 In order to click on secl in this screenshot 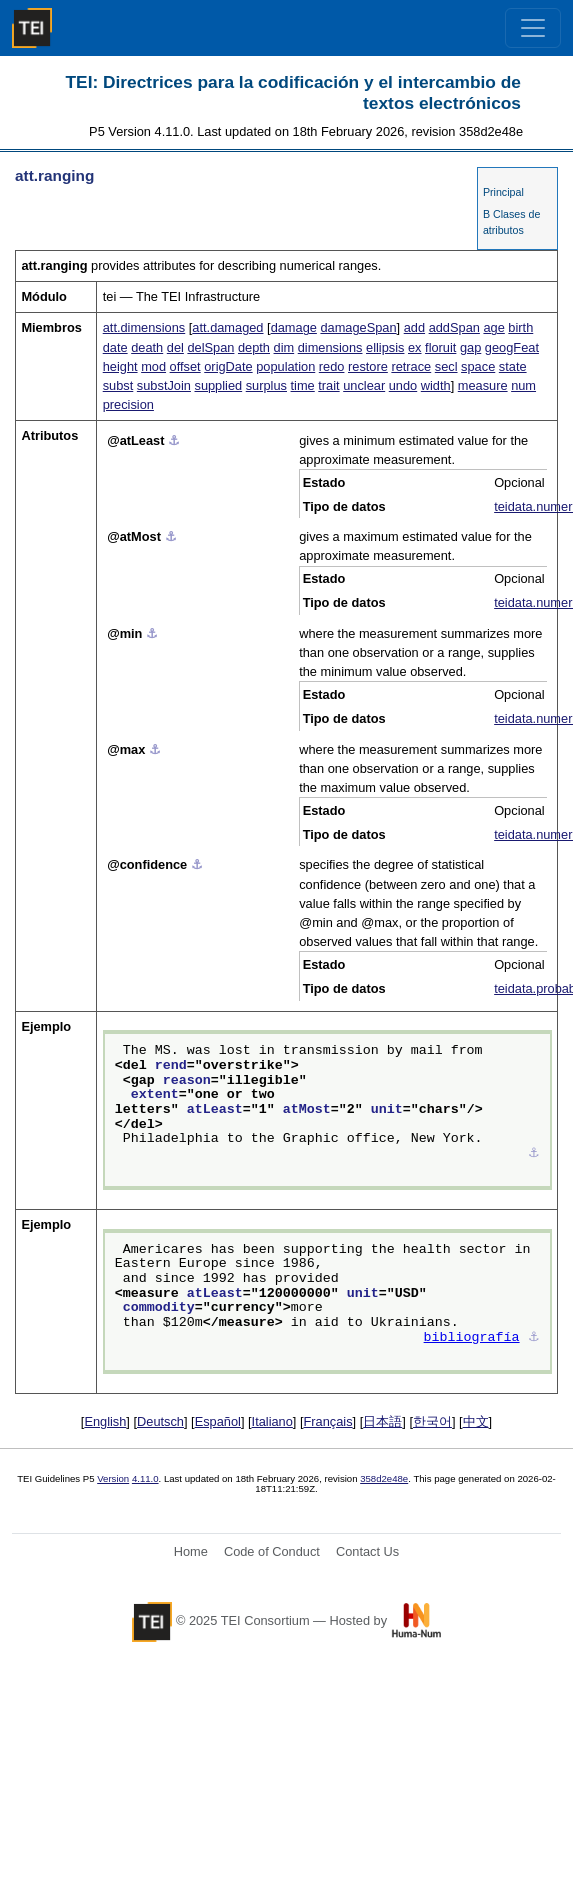, I will do `click(446, 366)`.